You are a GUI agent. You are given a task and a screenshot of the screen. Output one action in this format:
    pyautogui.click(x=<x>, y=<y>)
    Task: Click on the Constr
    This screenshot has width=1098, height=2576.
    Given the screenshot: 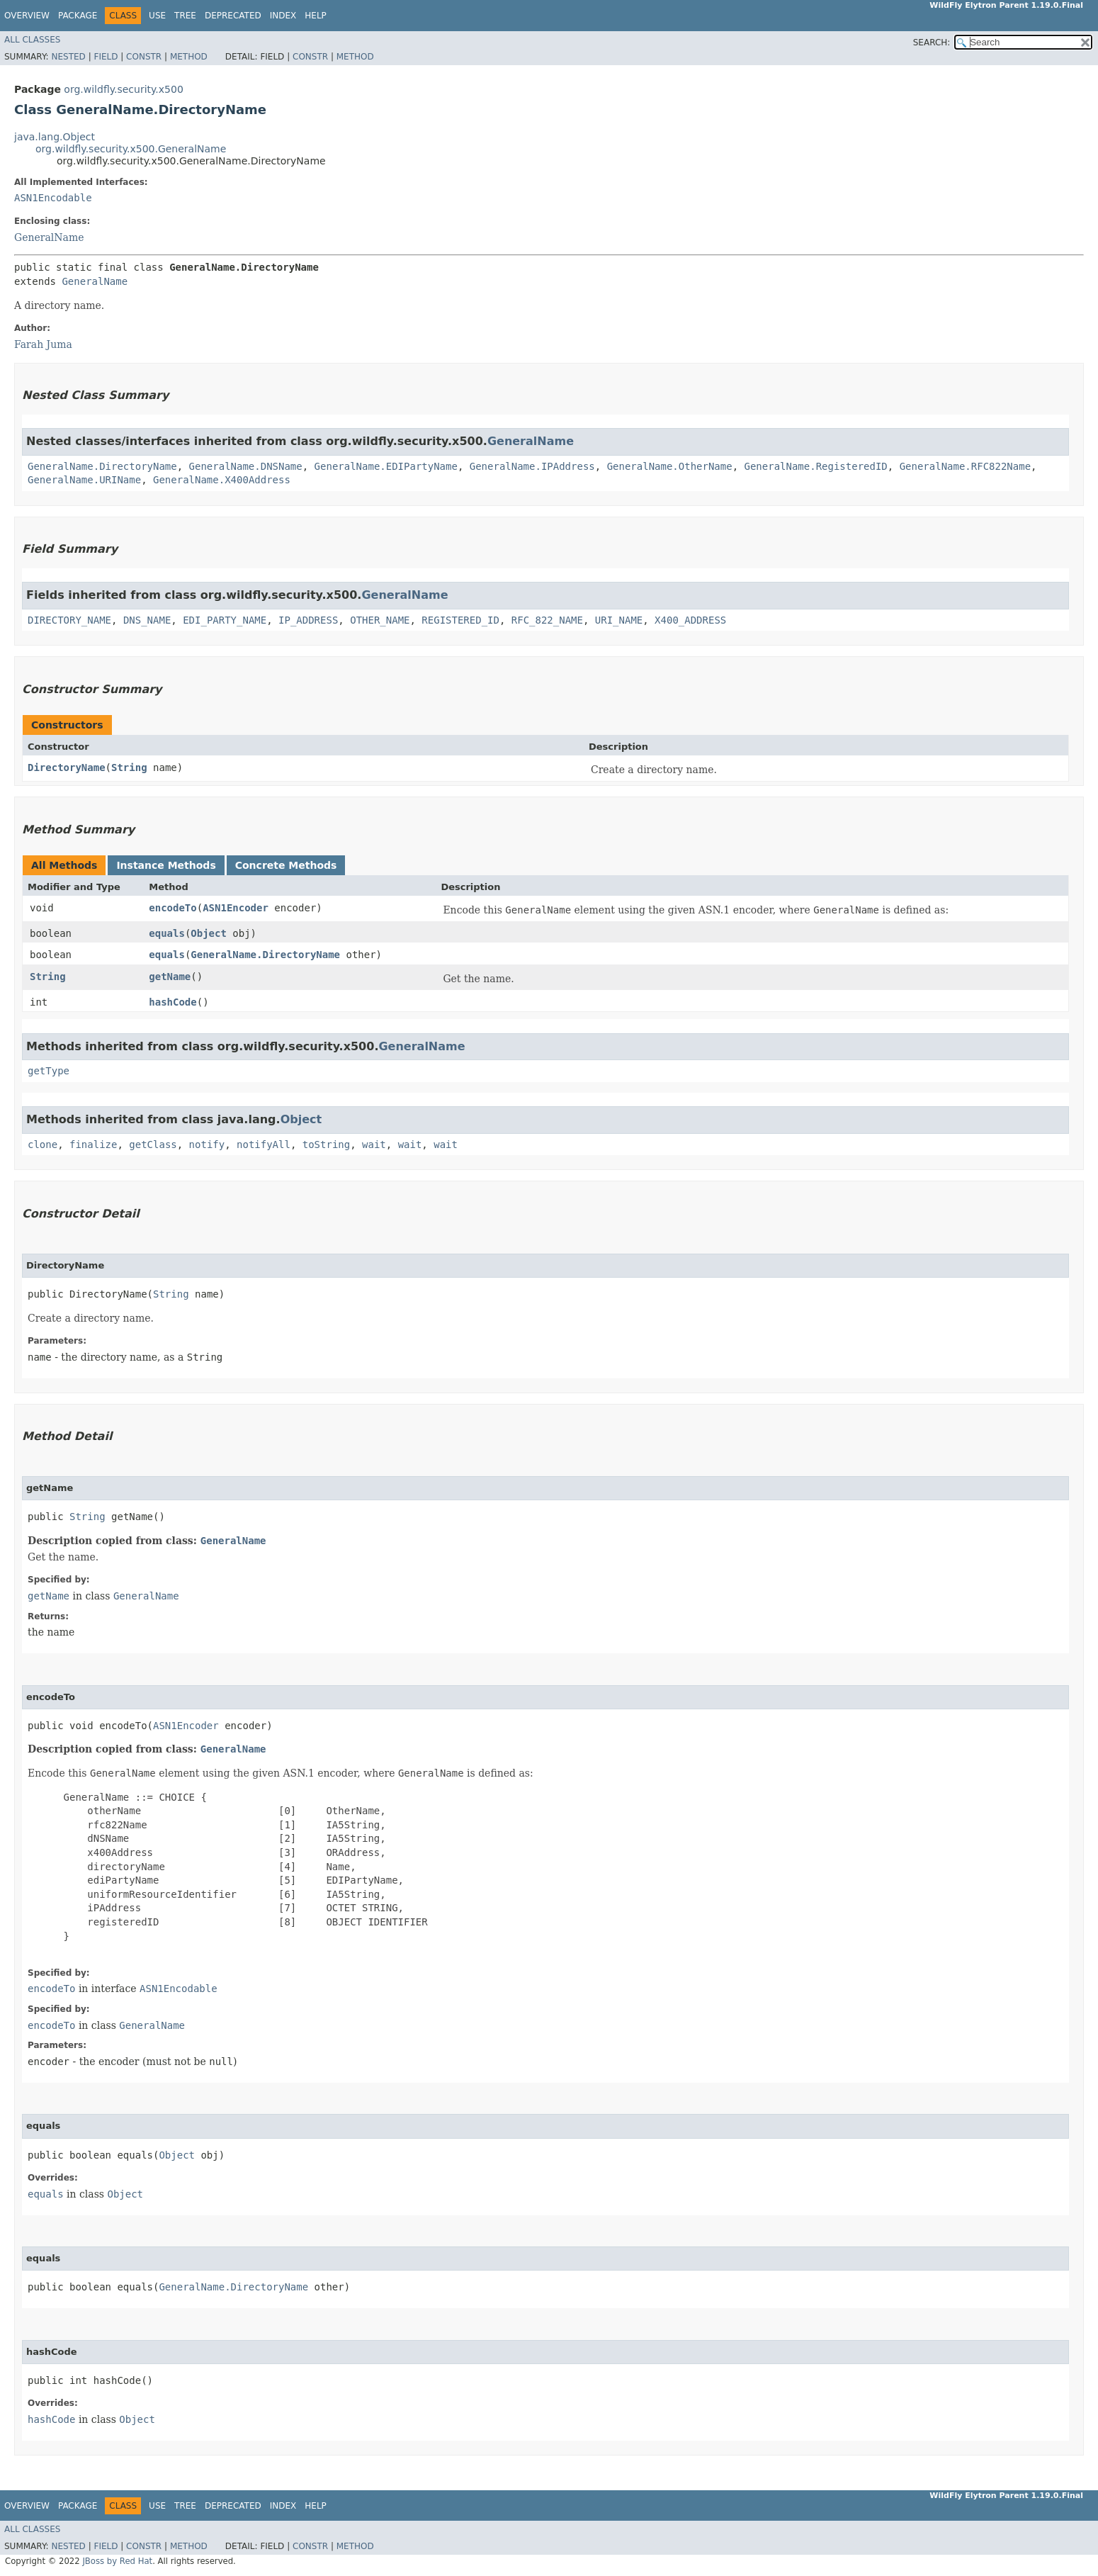 What is the action you would take?
    pyautogui.click(x=144, y=57)
    